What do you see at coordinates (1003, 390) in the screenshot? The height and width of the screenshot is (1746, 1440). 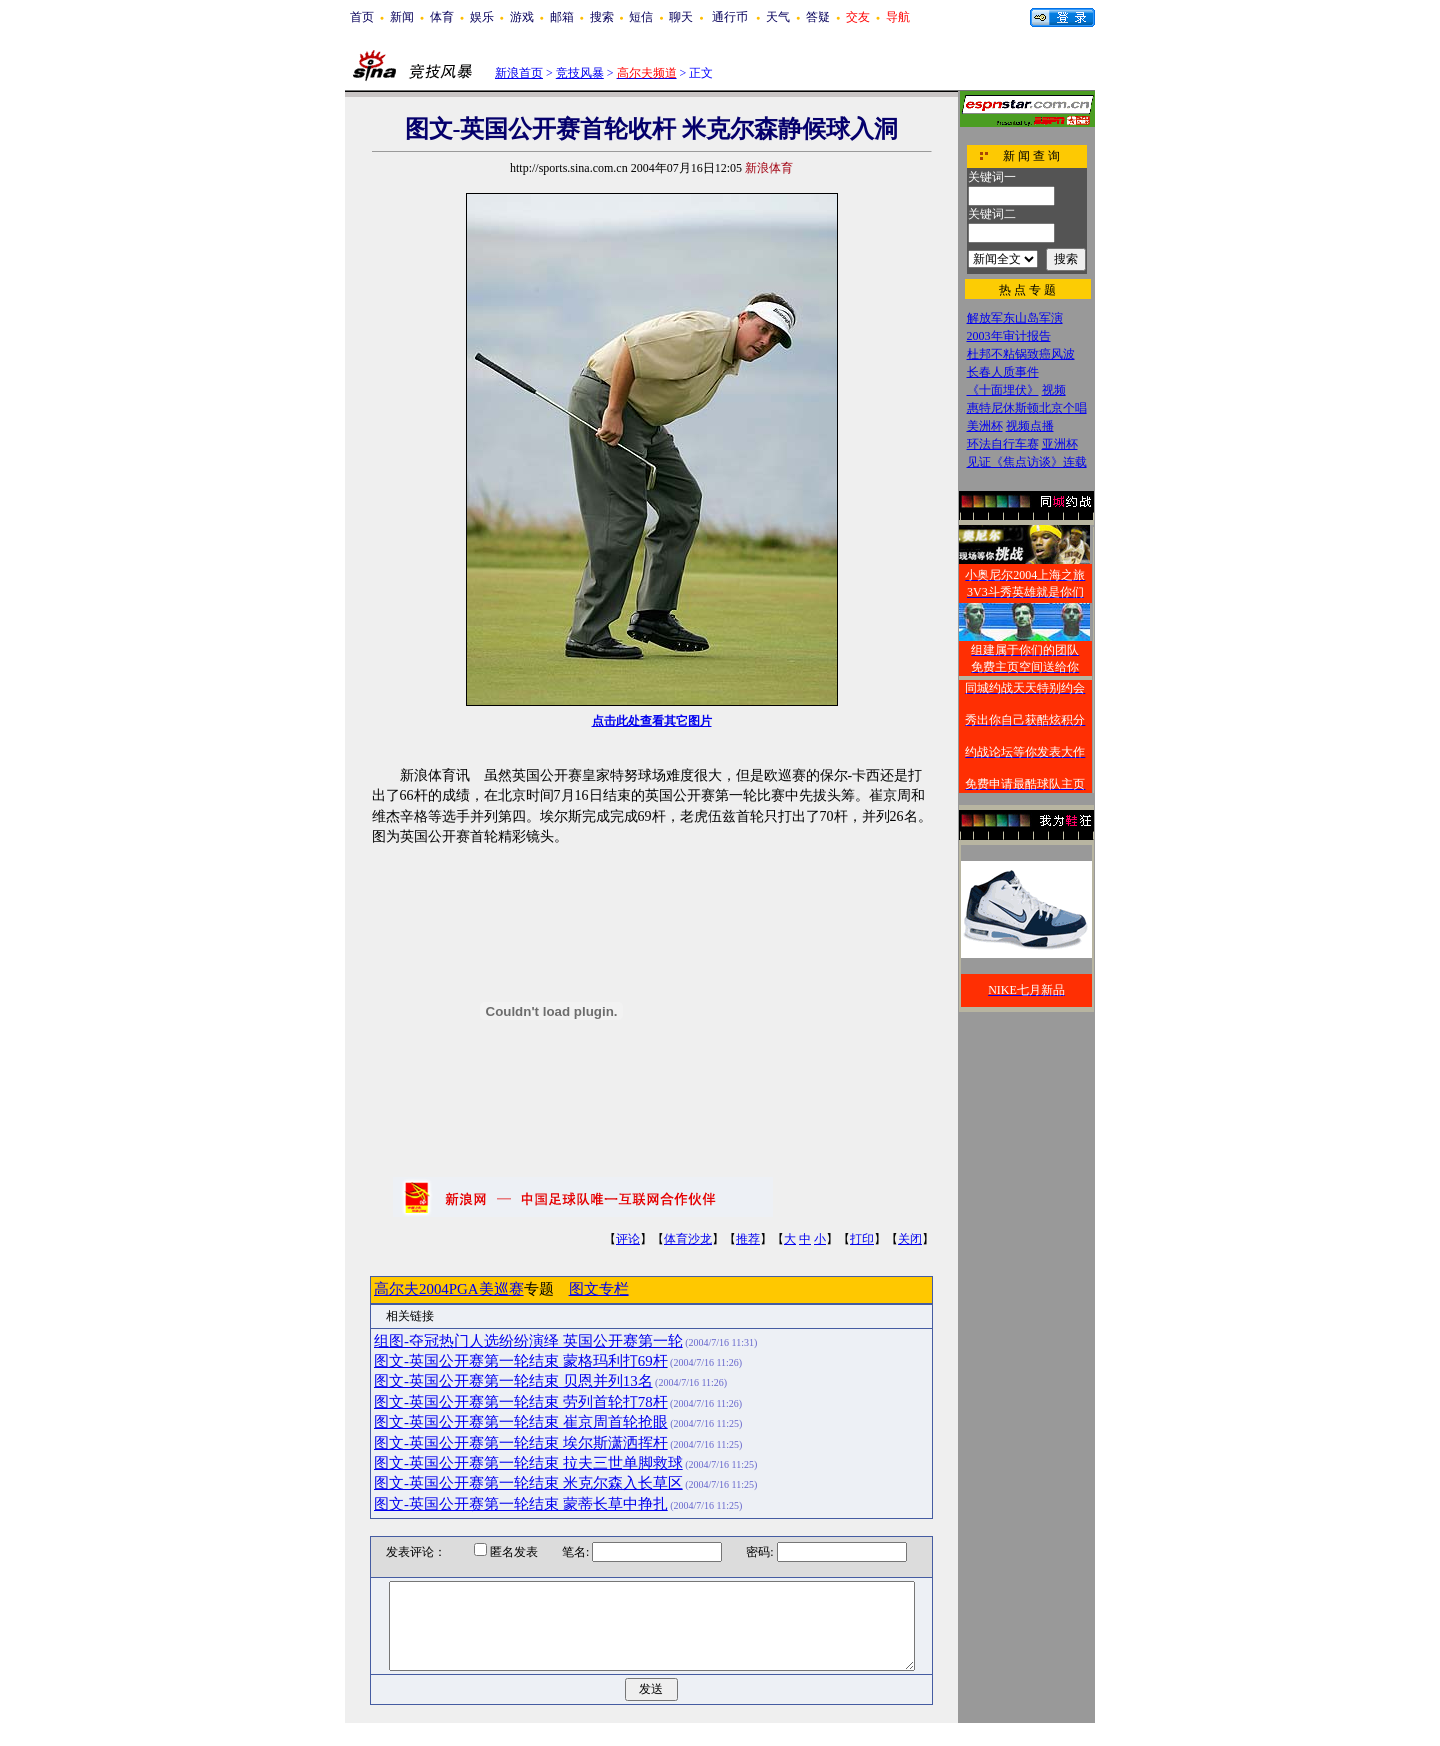 I see `《十面埋伏》` at bounding box center [1003, 390].